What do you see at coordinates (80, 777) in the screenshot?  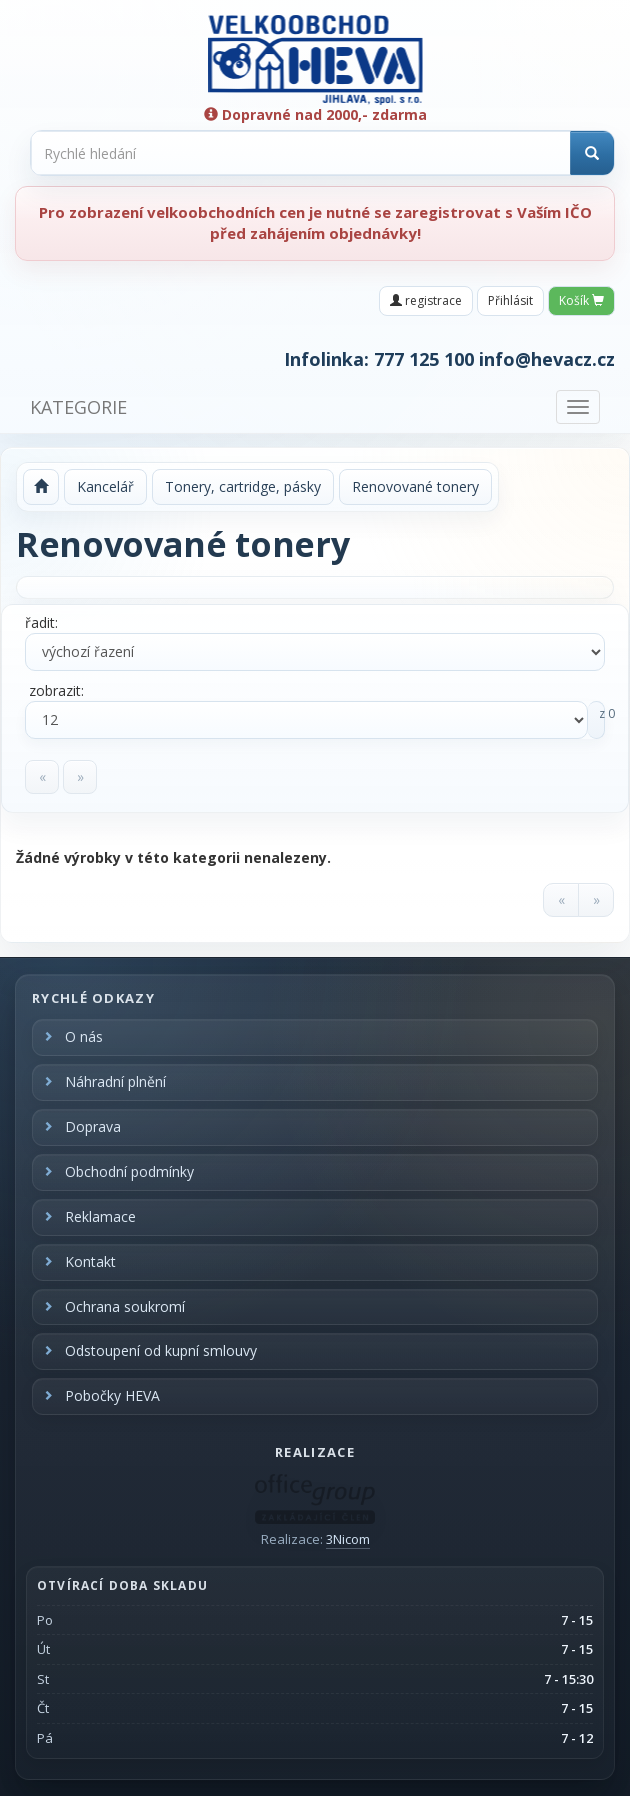 I see `[Next]` at bounding box center [80, 777].